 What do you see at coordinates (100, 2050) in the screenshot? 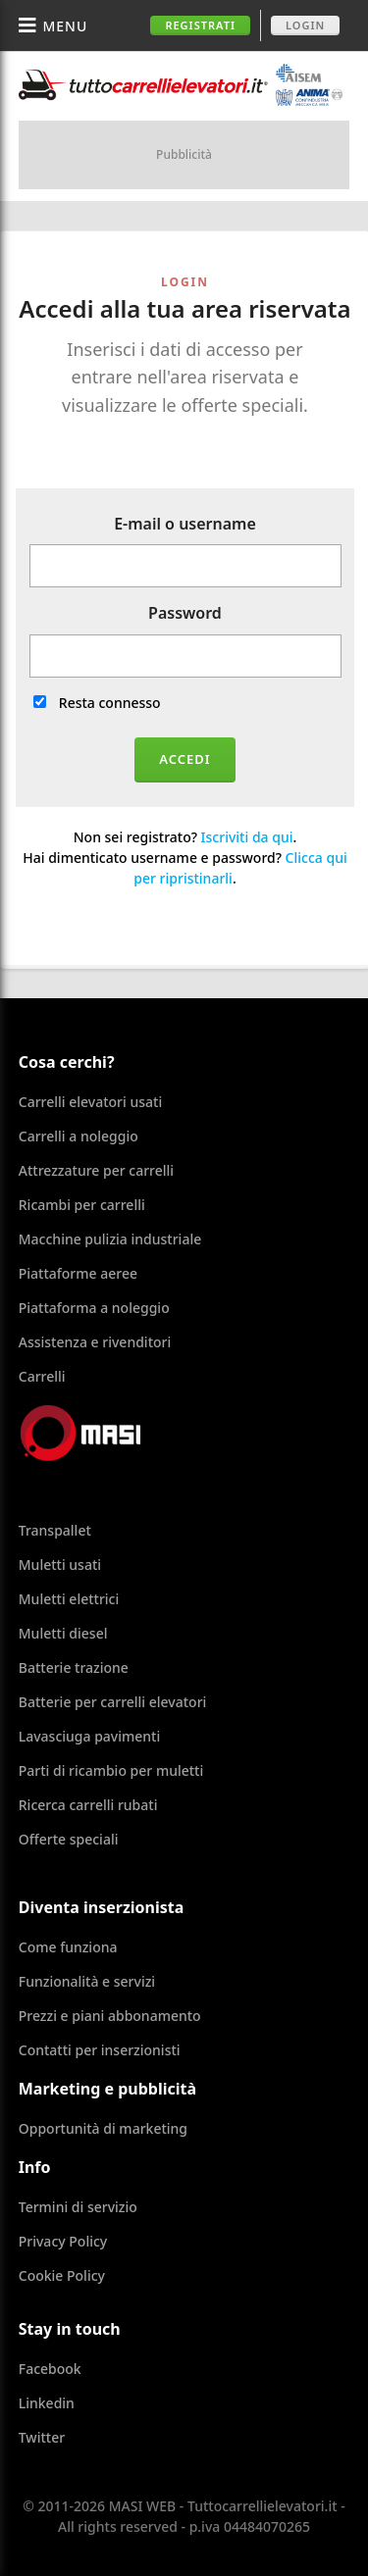
I see `Contatti per inserzionisti` at bounding box center [100, 2050].